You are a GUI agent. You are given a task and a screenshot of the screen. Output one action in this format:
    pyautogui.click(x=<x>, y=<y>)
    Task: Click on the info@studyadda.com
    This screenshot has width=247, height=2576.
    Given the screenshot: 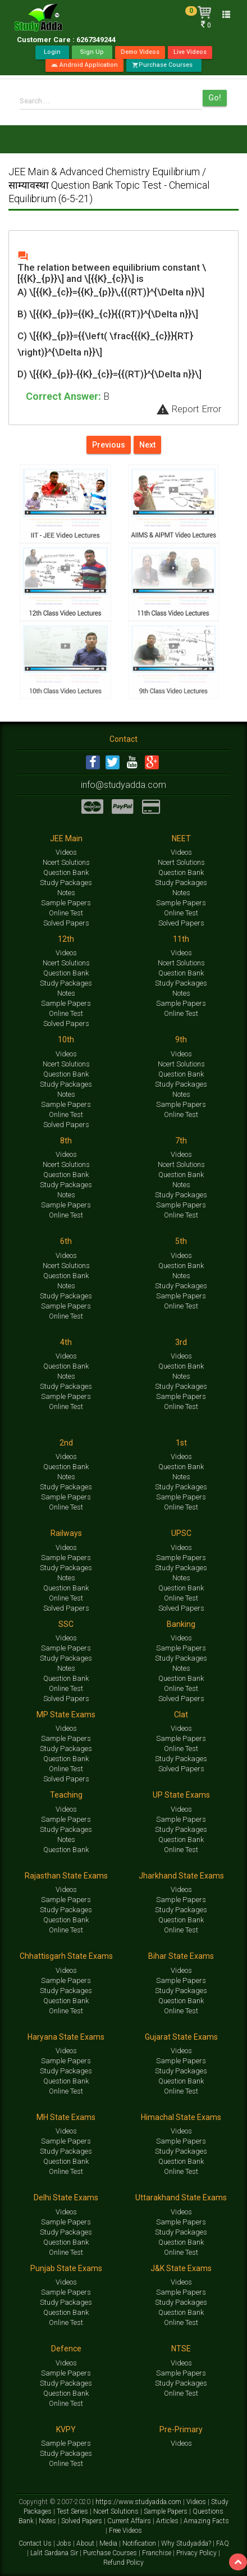 What is the action you would take?
    pyautogui.click(x=123, y=784)
    